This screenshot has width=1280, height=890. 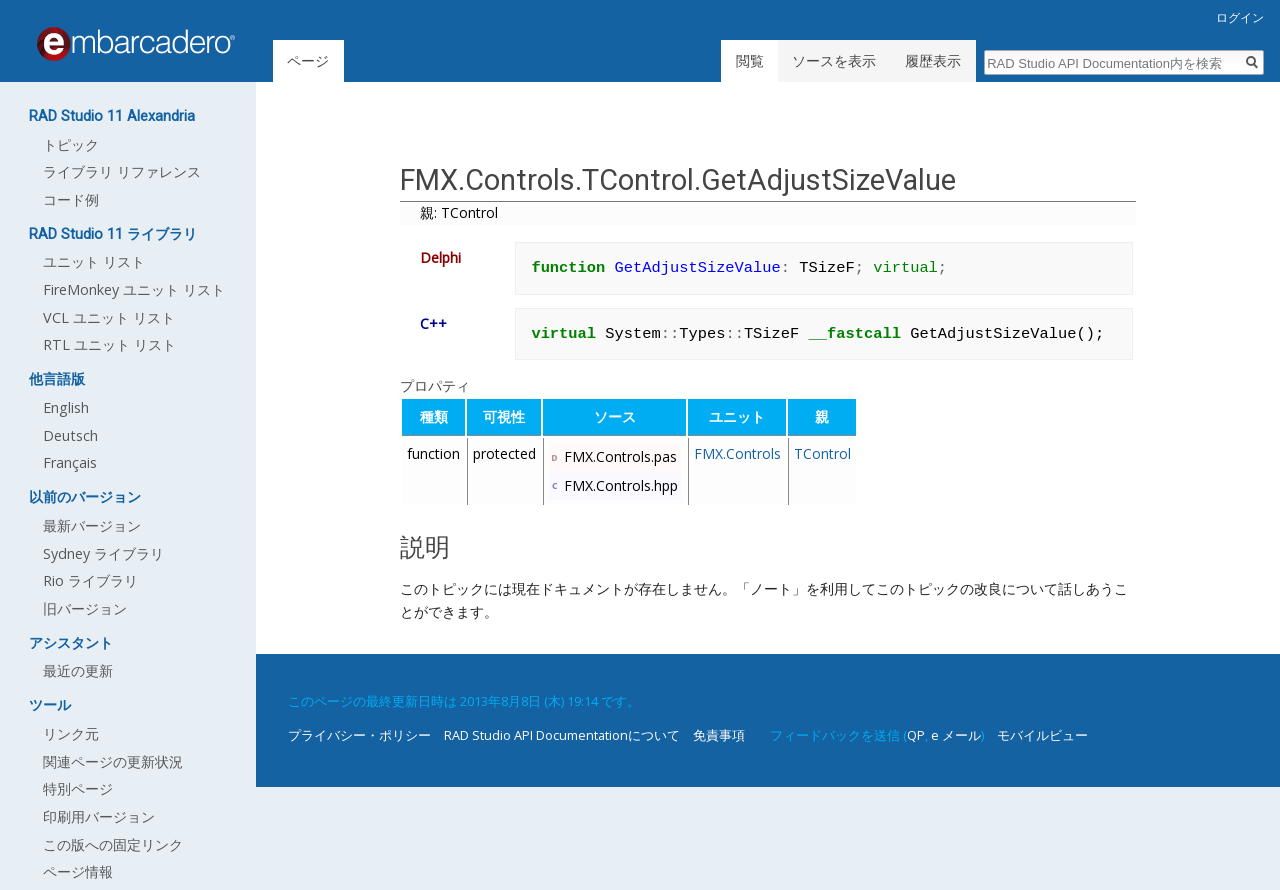 I want to click on モバイルビュー, so click(x=1042, y=735).